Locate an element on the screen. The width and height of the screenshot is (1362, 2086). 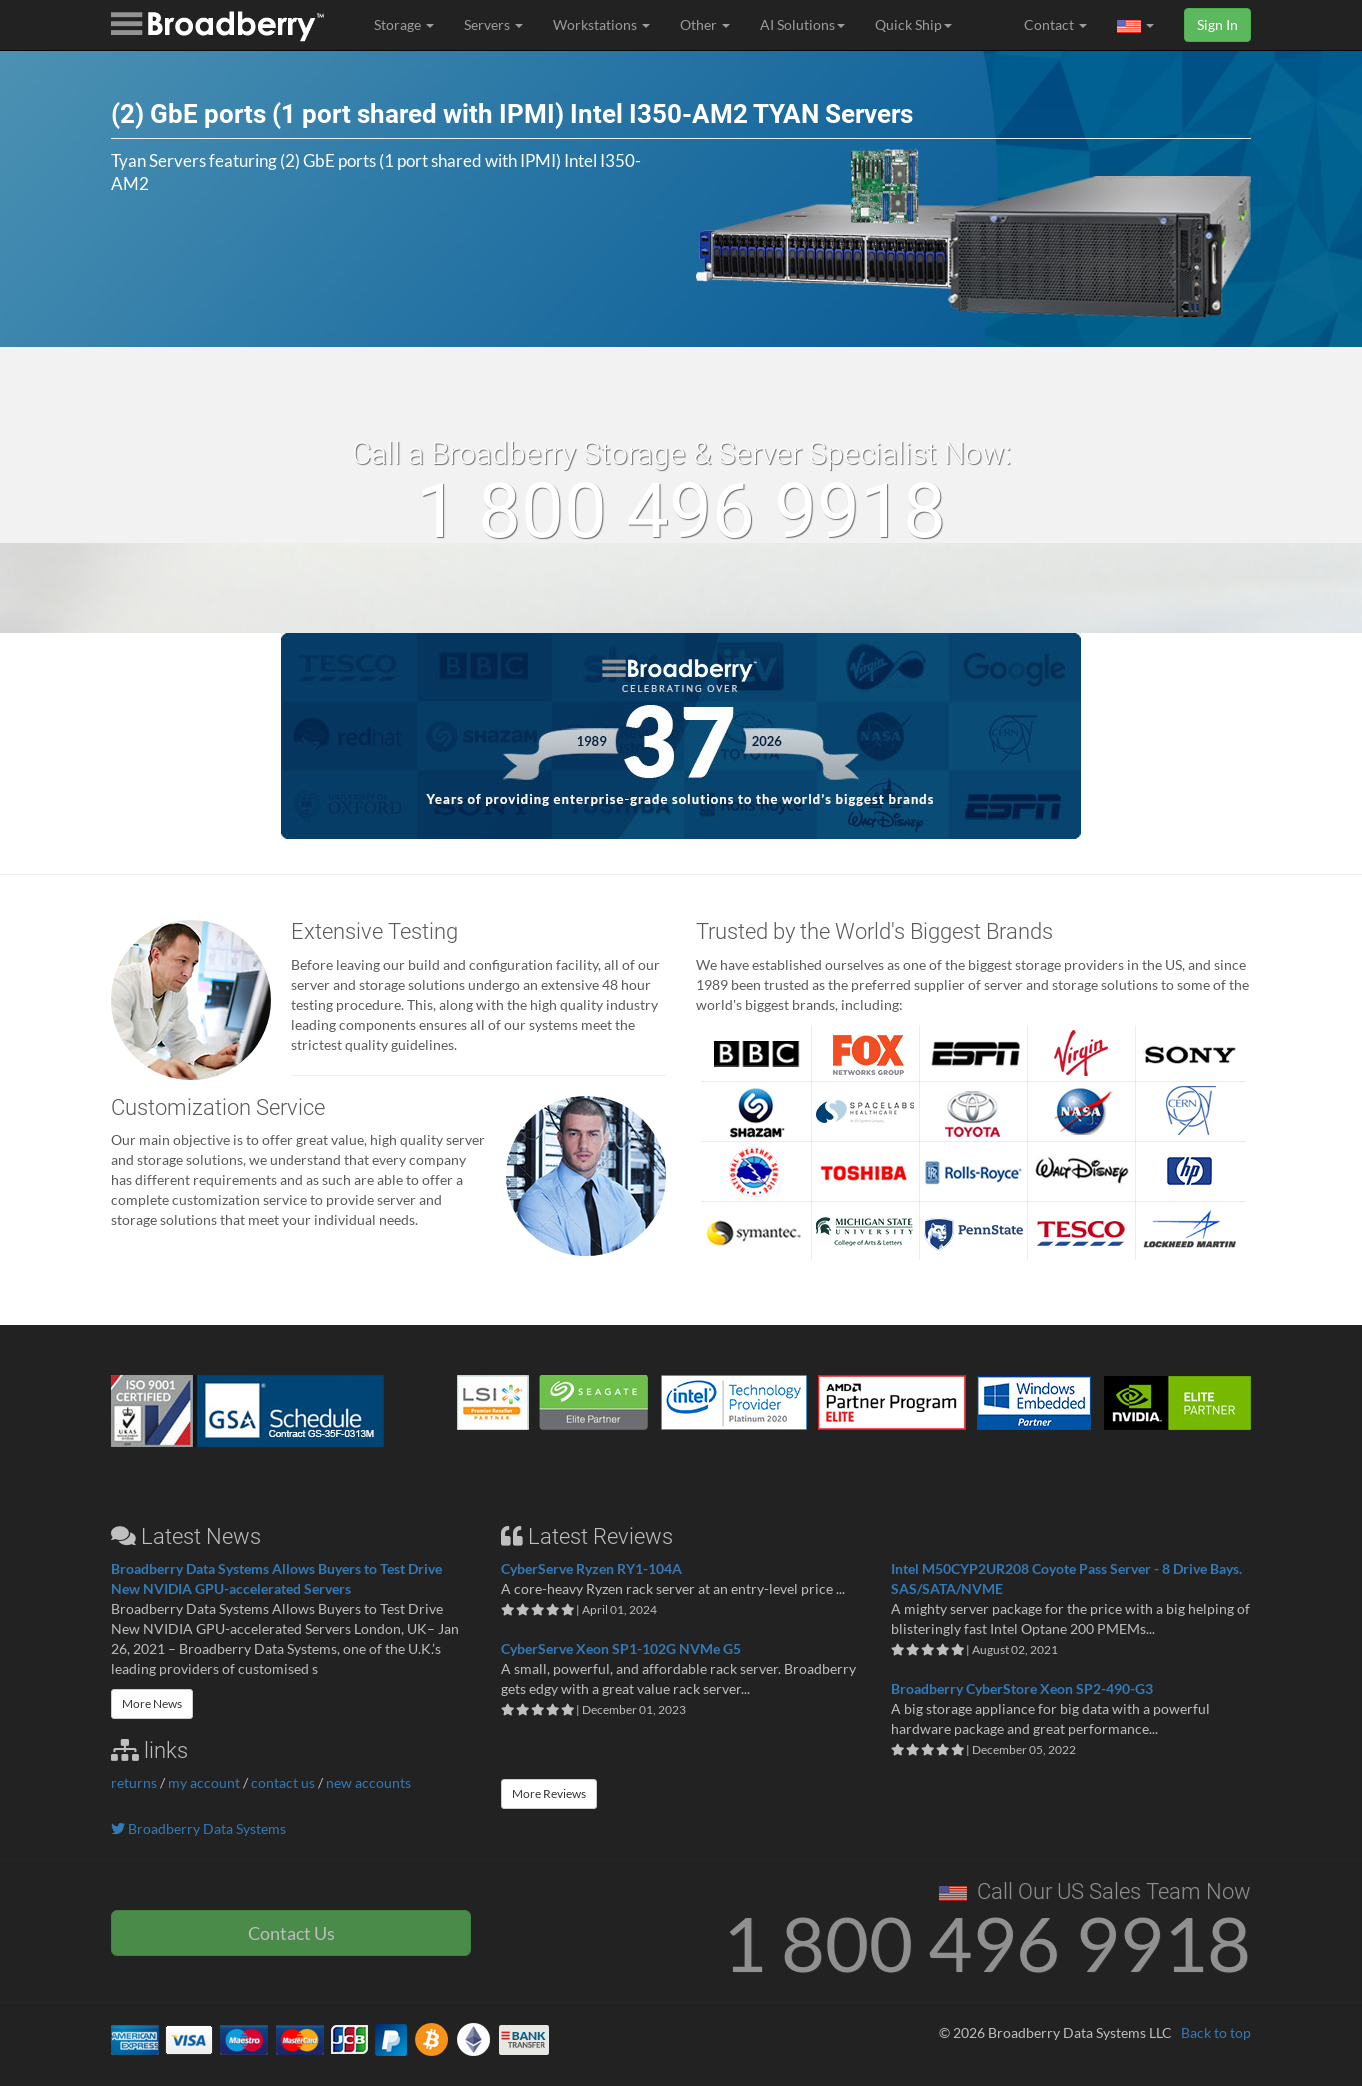
Other is located at coordinates (705, 24).